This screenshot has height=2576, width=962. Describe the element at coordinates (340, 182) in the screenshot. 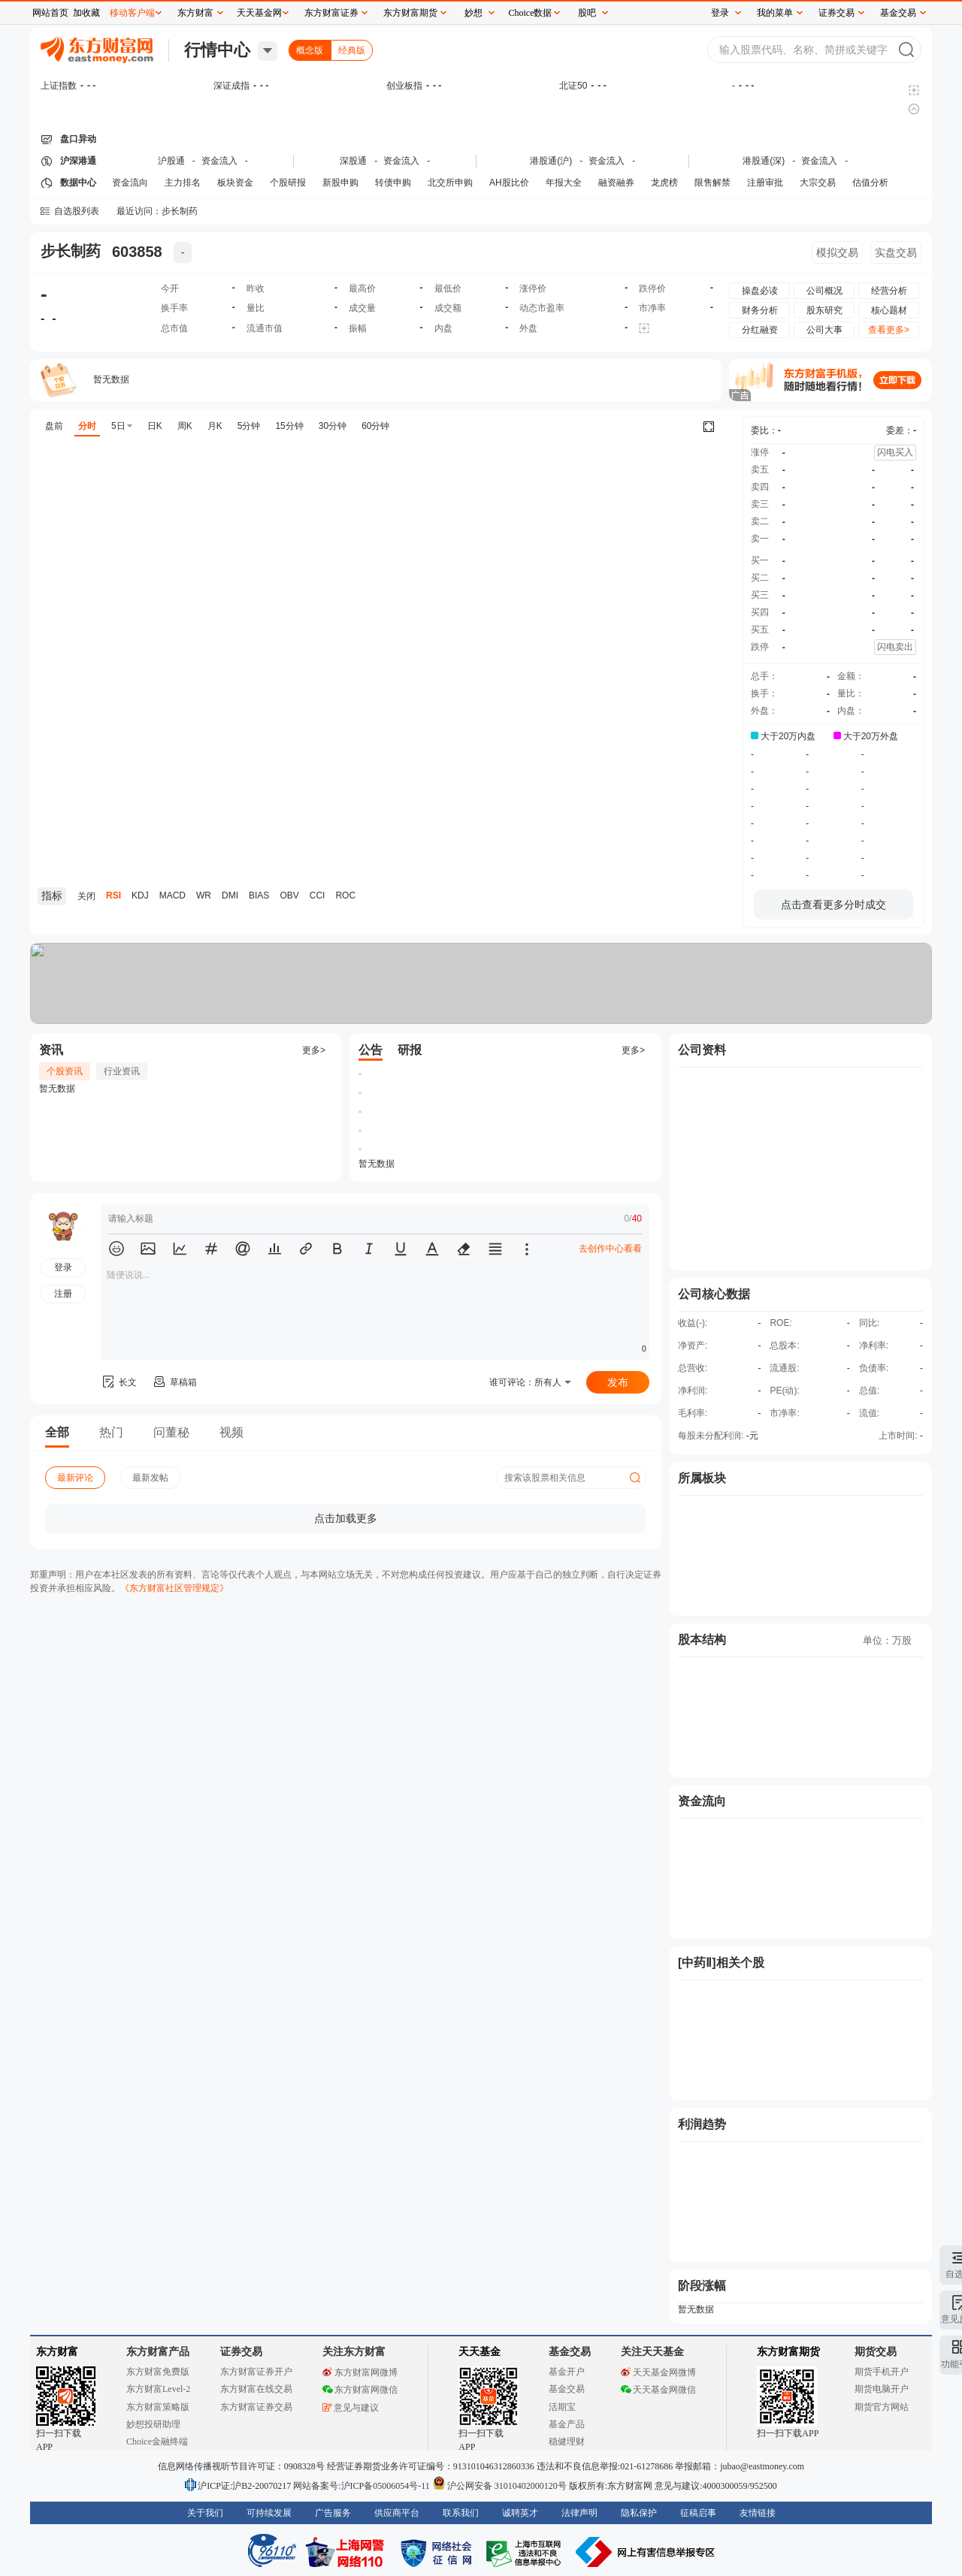

I see `新股申购` at that location.